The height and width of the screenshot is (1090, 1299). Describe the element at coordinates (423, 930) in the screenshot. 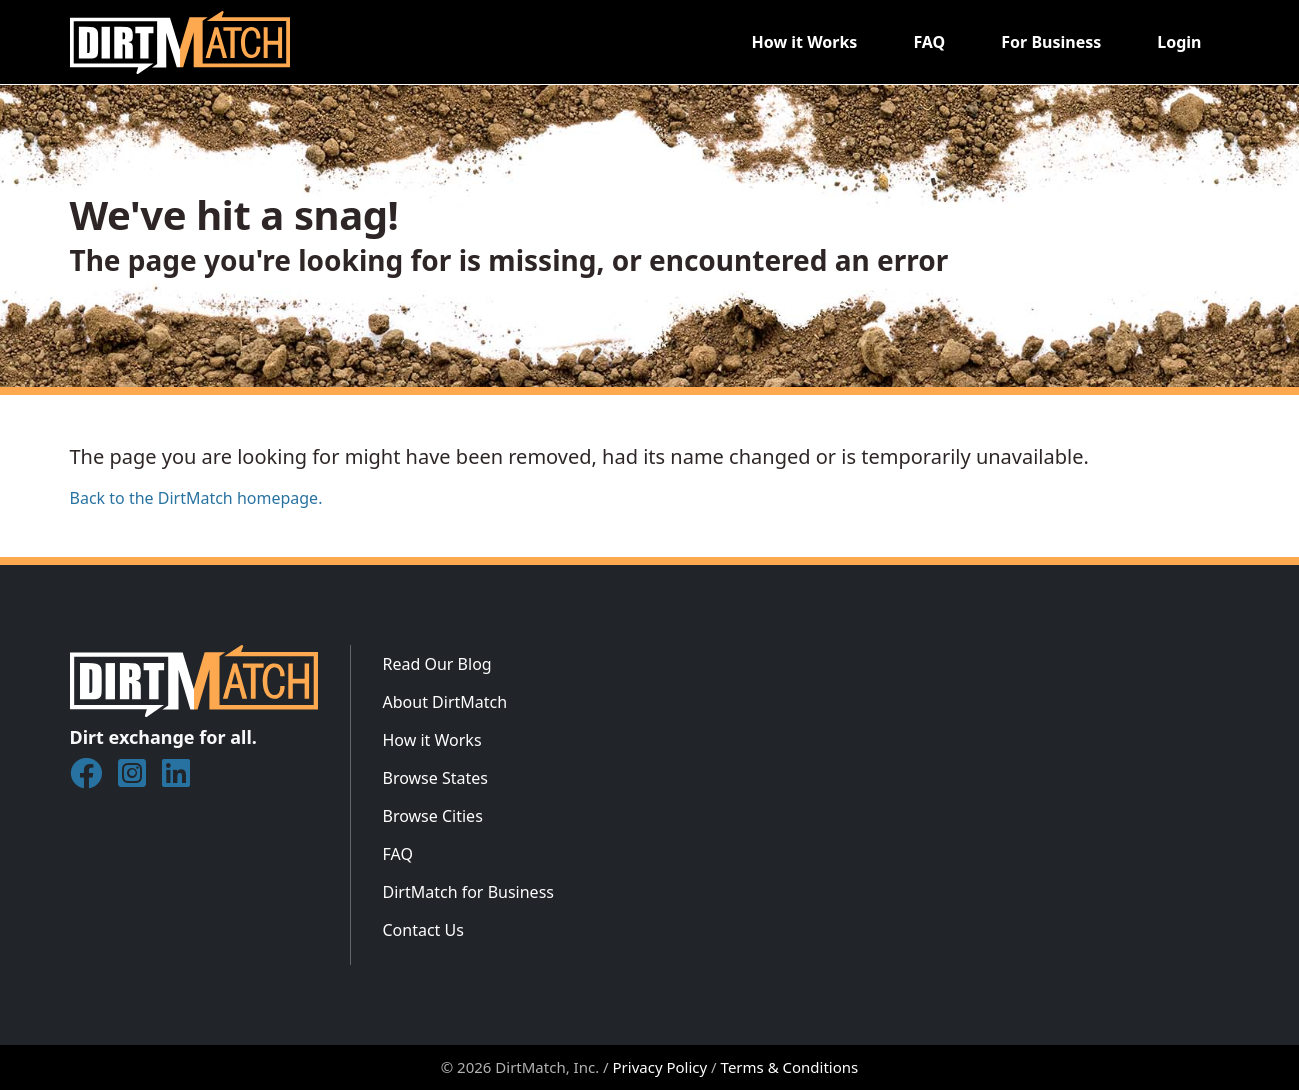

I see `Contact Us` at that location.